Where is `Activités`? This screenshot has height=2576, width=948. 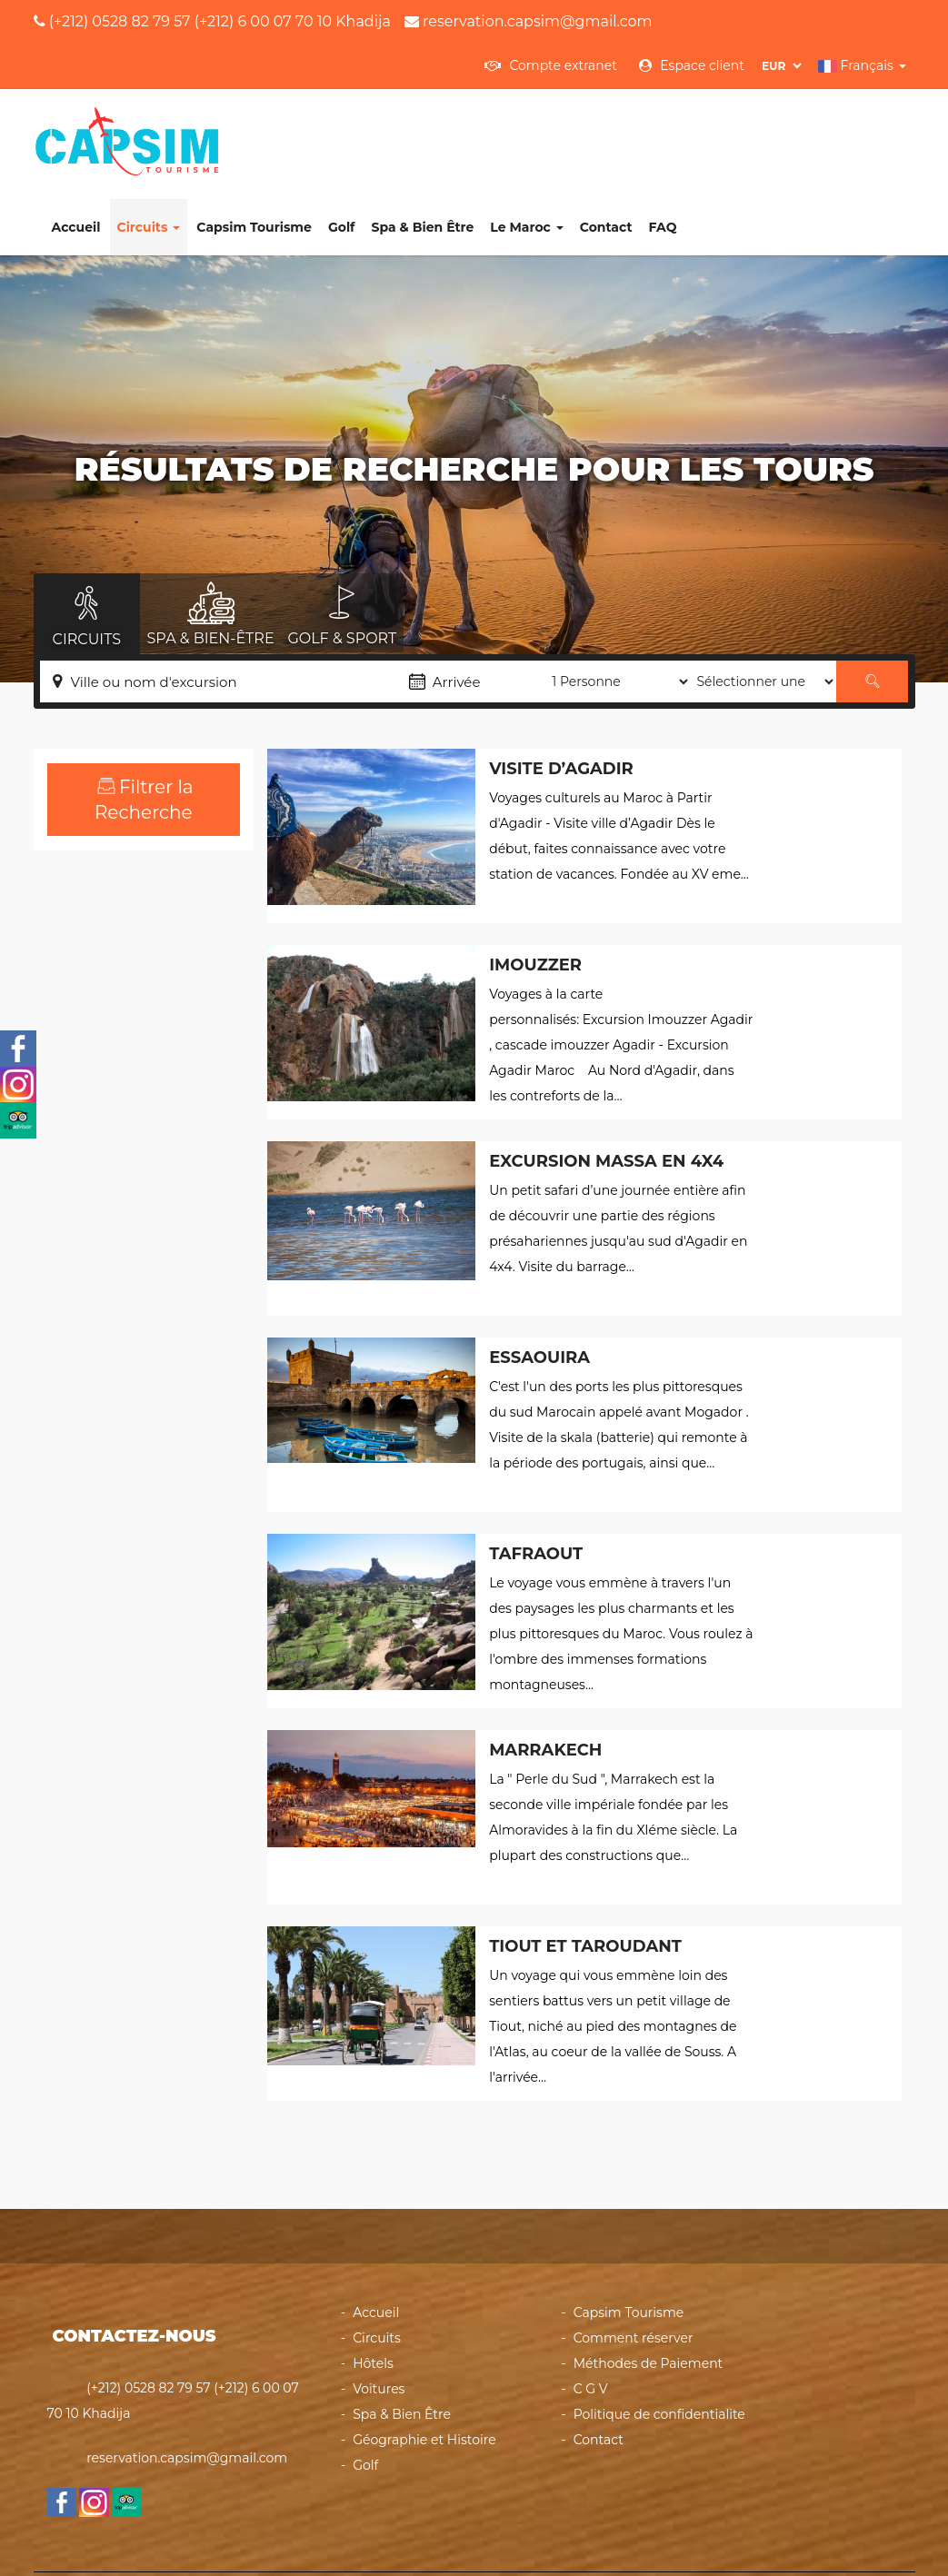
Activités is located at coordinates (125, 979).